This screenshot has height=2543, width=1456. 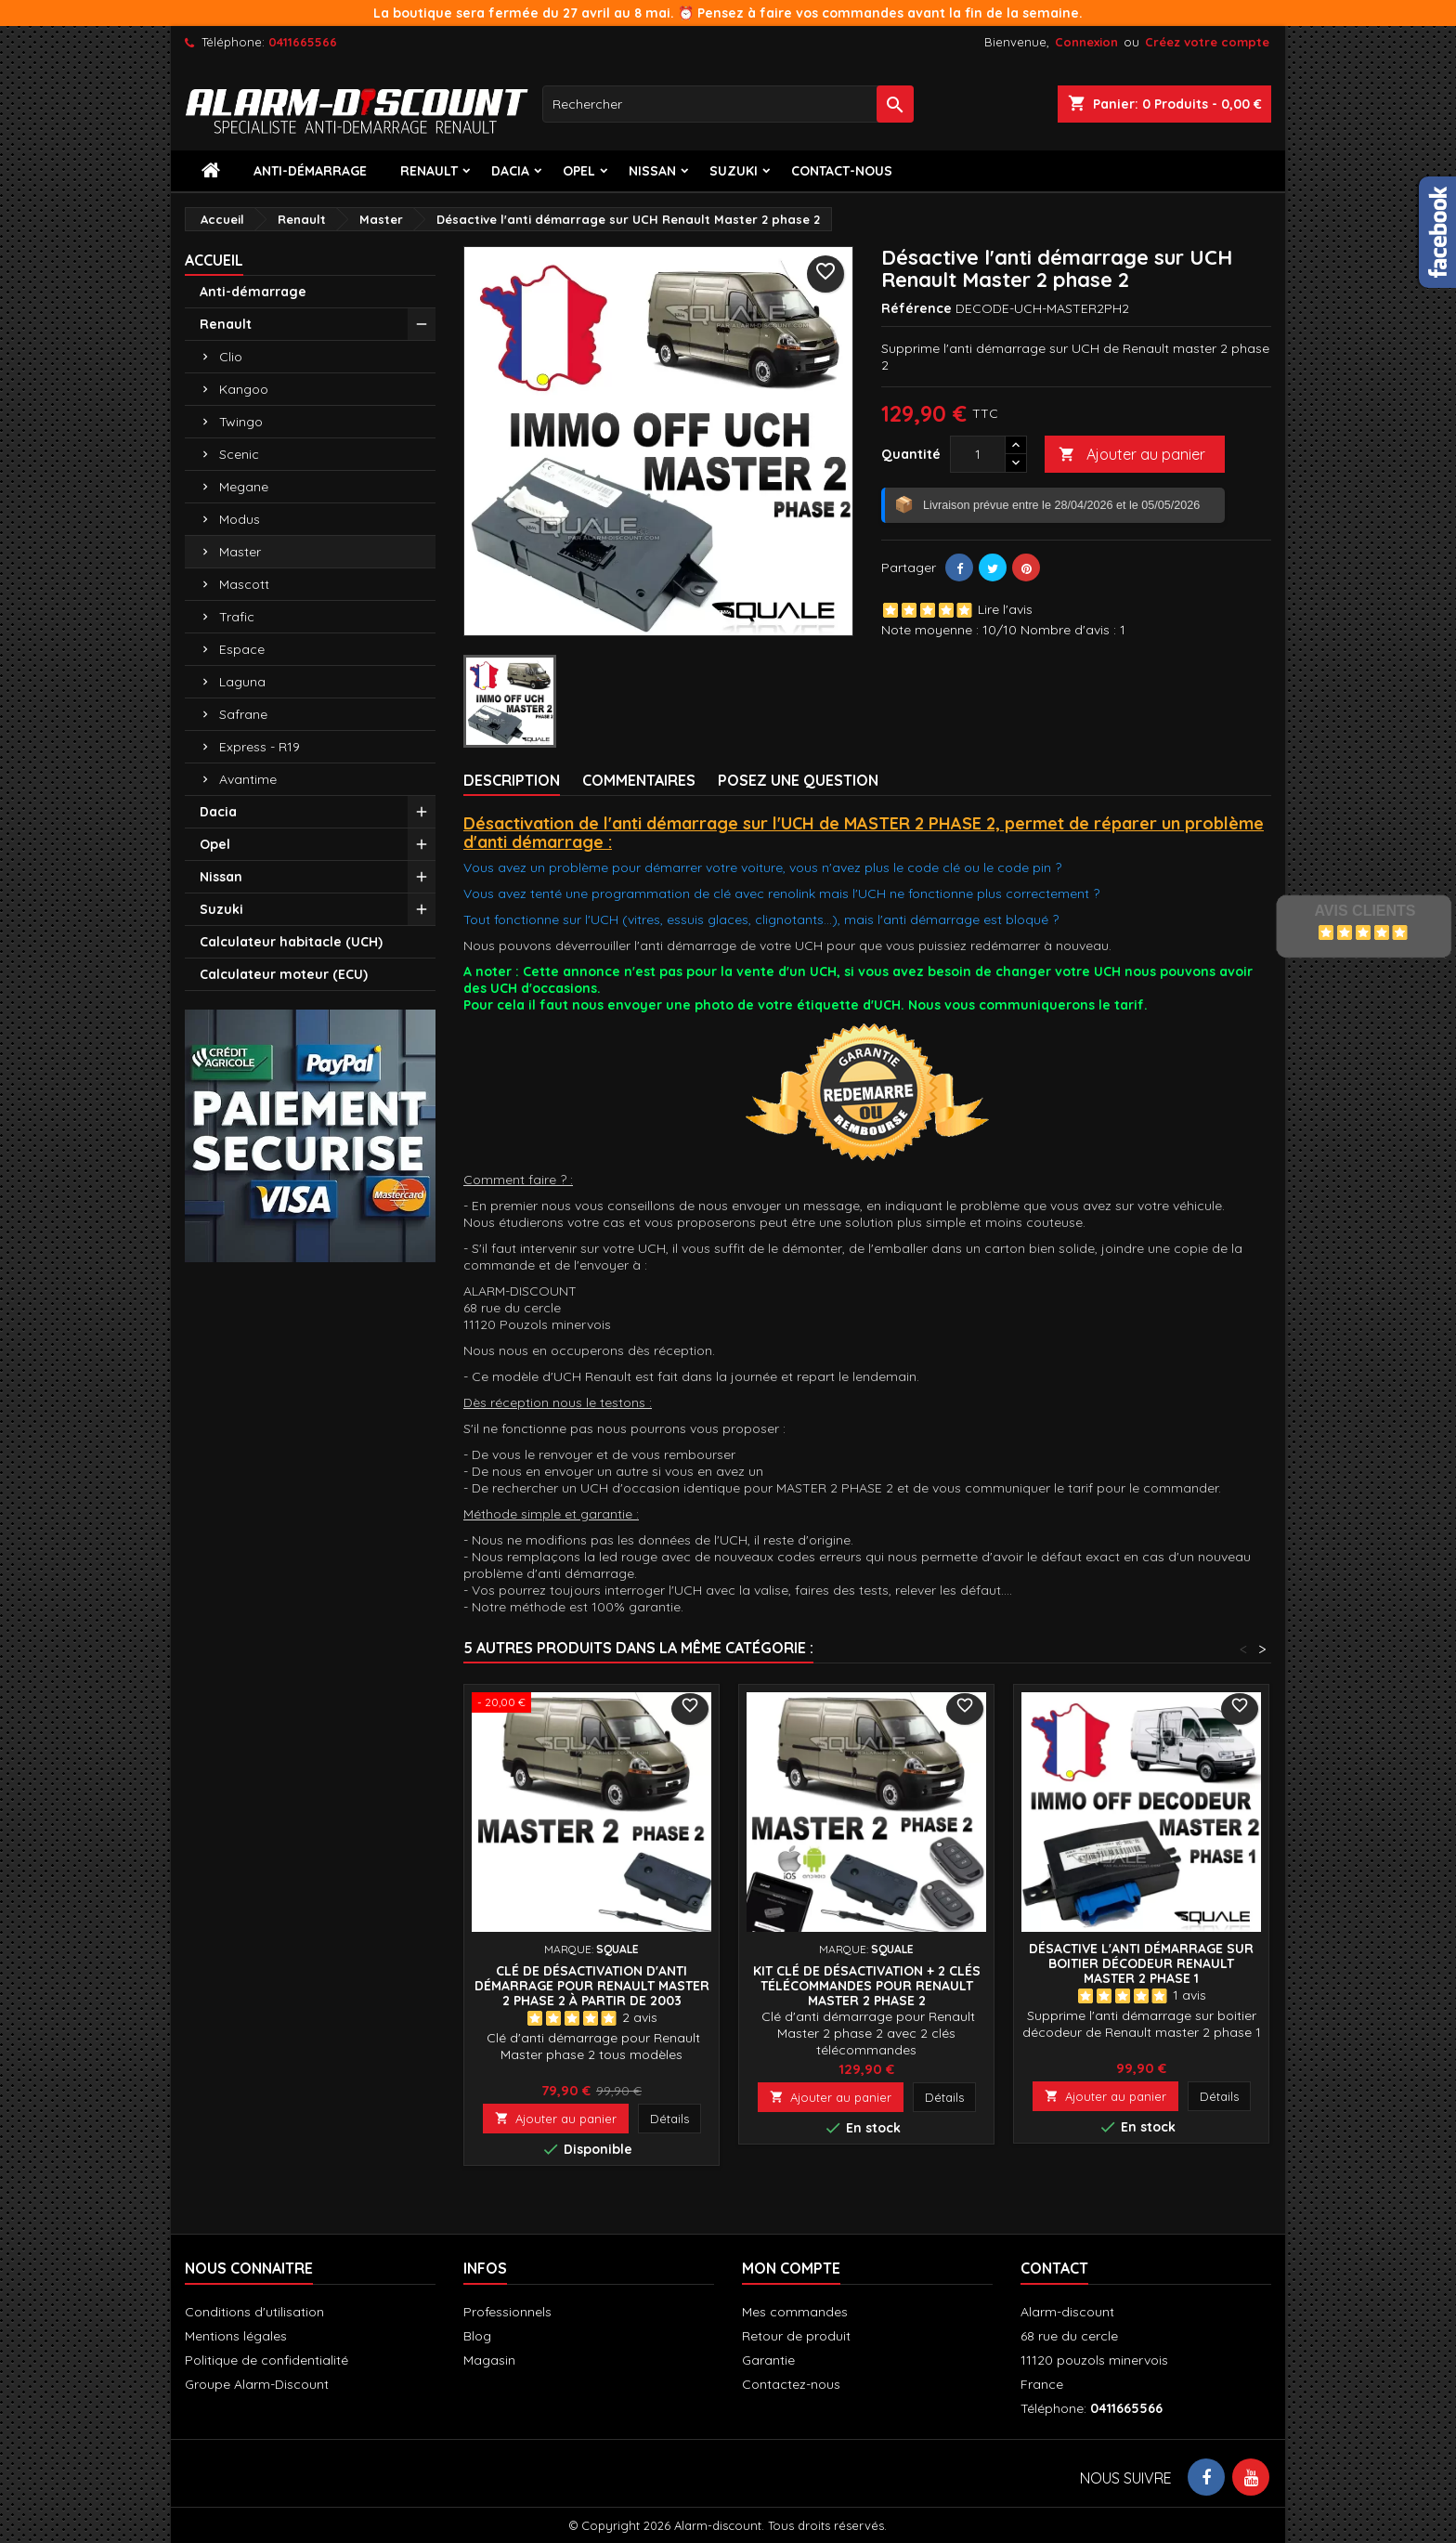 I want to click on Calculateur moteur (ECU), so click(x=284, y=974).